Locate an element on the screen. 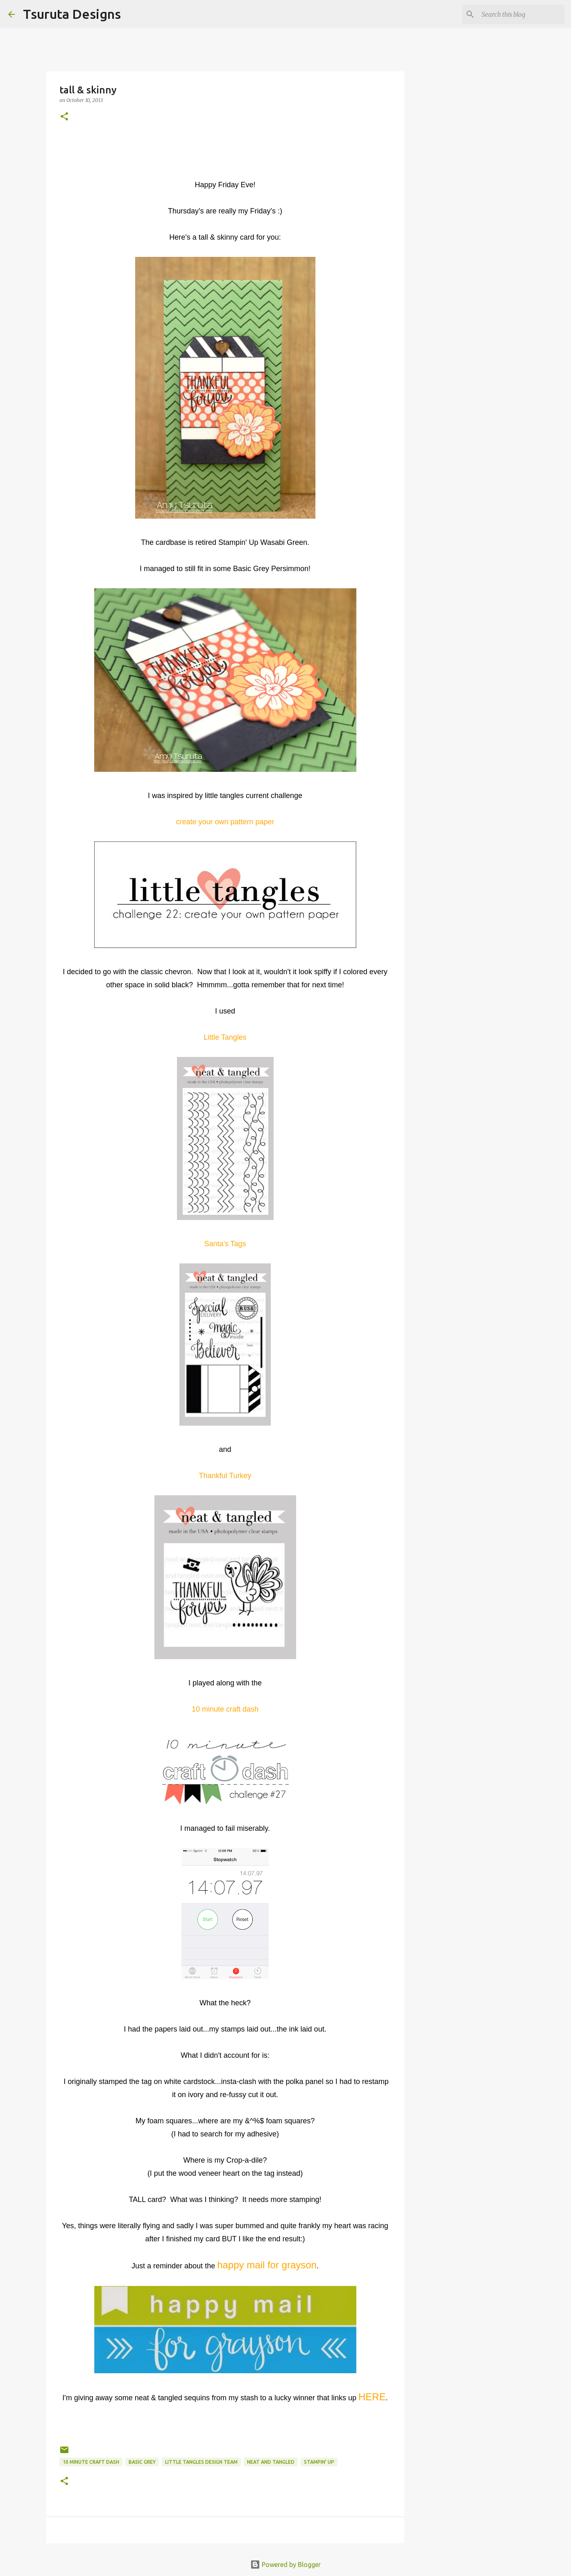 This screenshot has width=571, height=2576. [Search this blog] is located at coordinates (521, 14).